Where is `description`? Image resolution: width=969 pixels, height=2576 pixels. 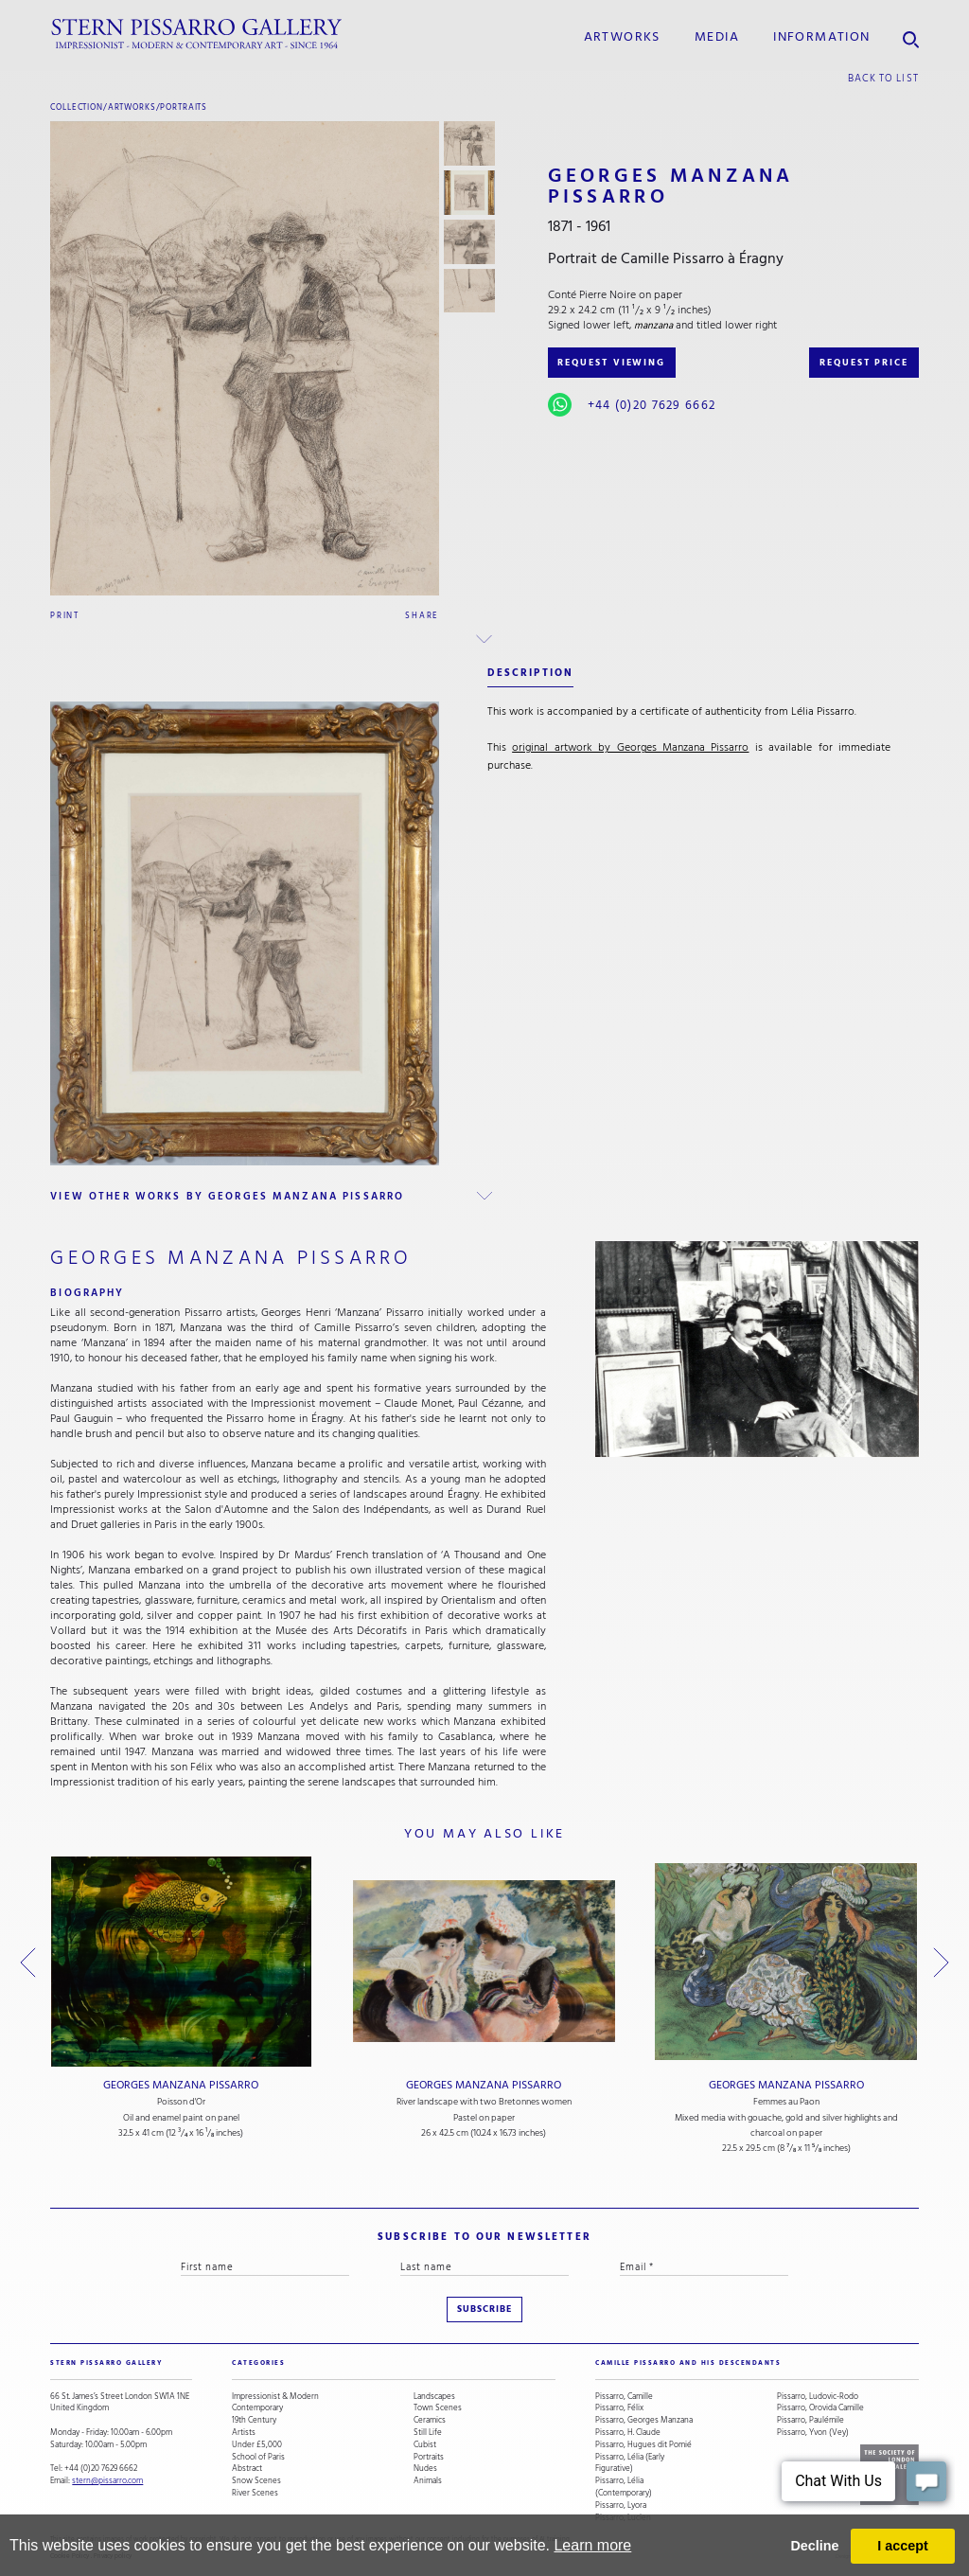
description is located at coordinates (530, 673).